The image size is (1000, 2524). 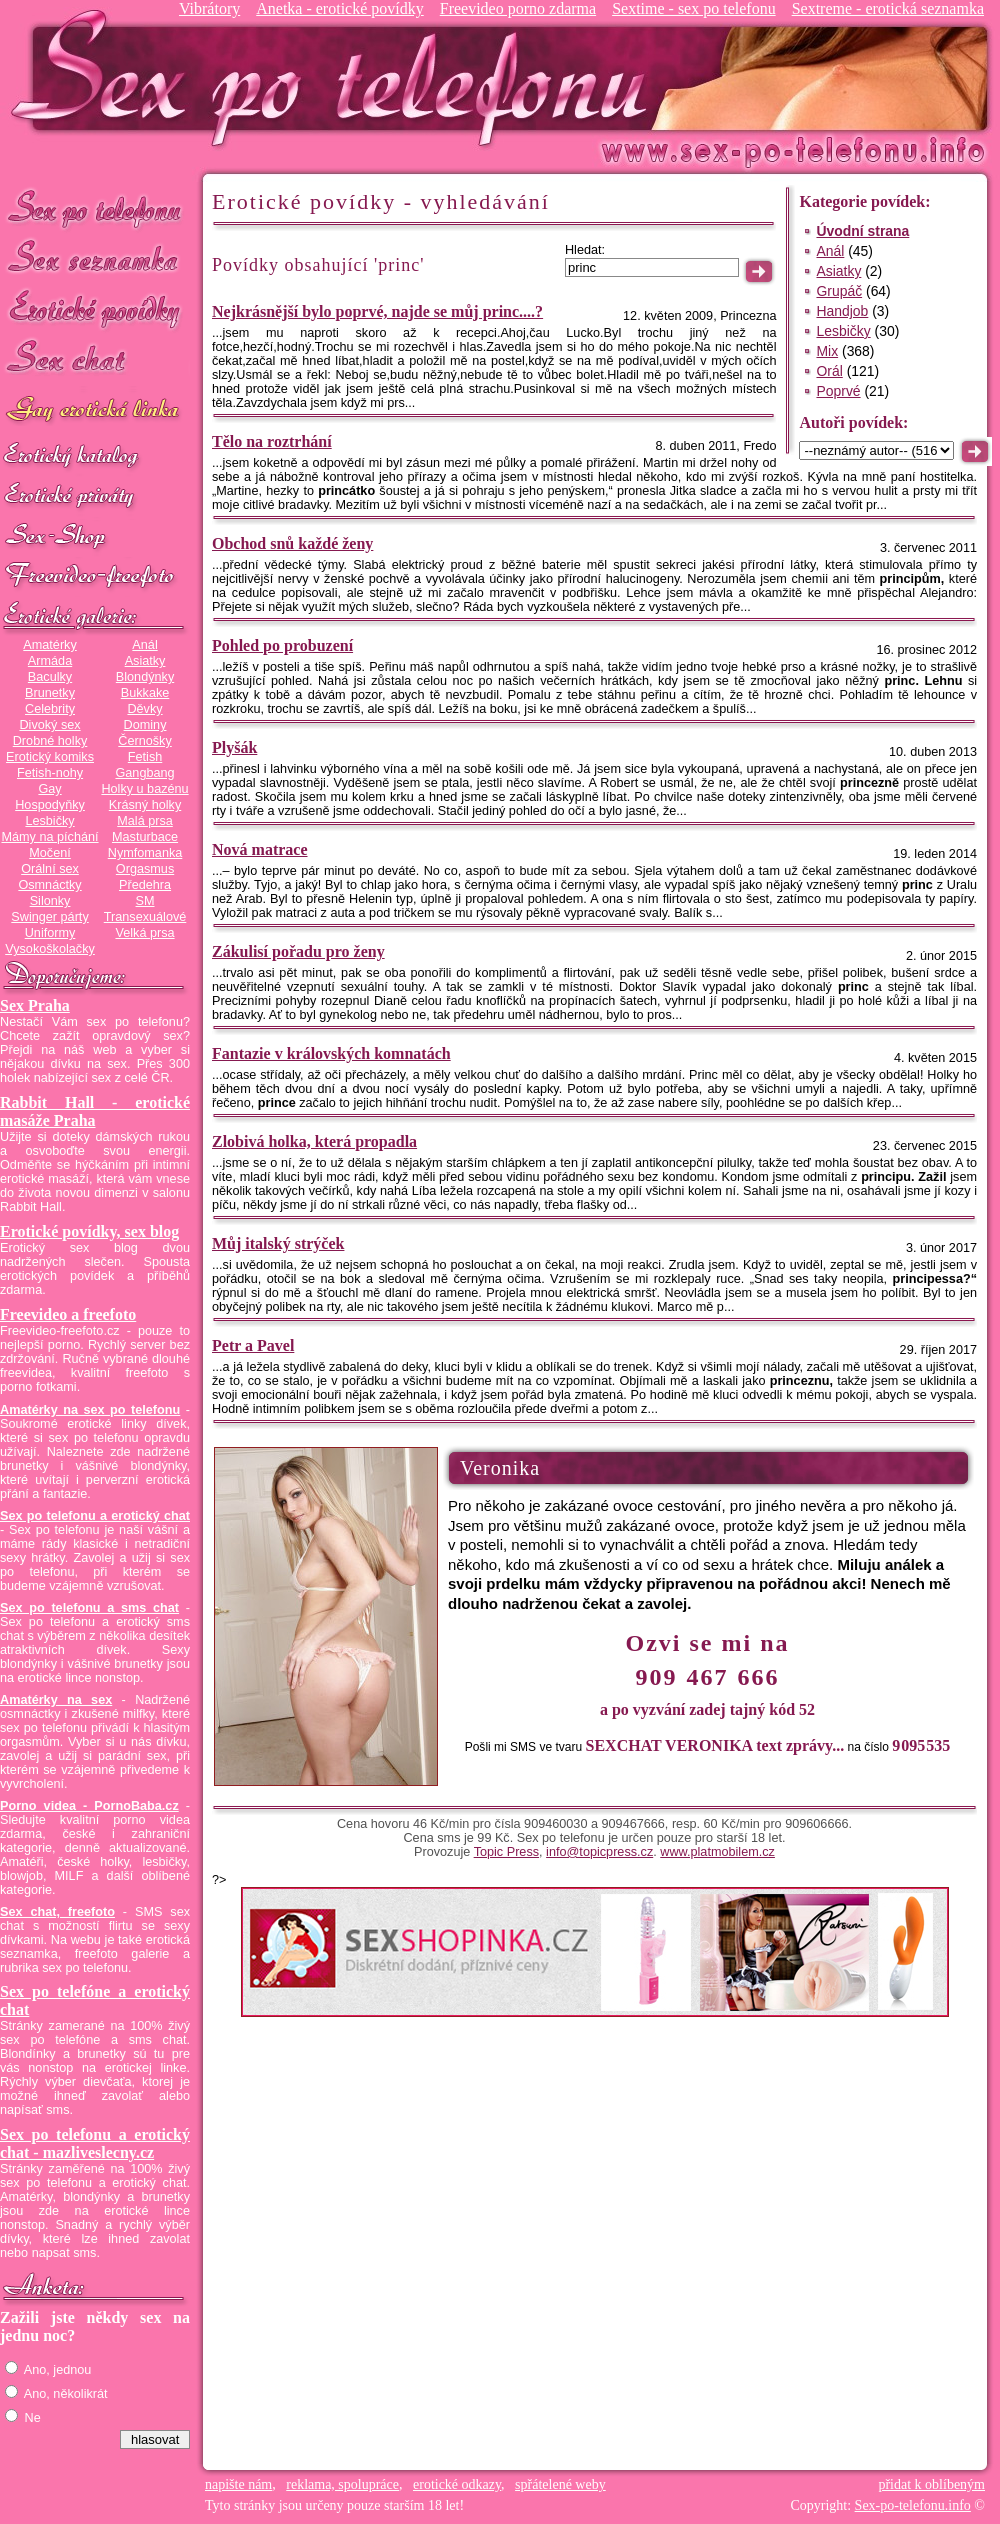 I want to click on GAY sex po telefonu, so click(x=95, y=411).